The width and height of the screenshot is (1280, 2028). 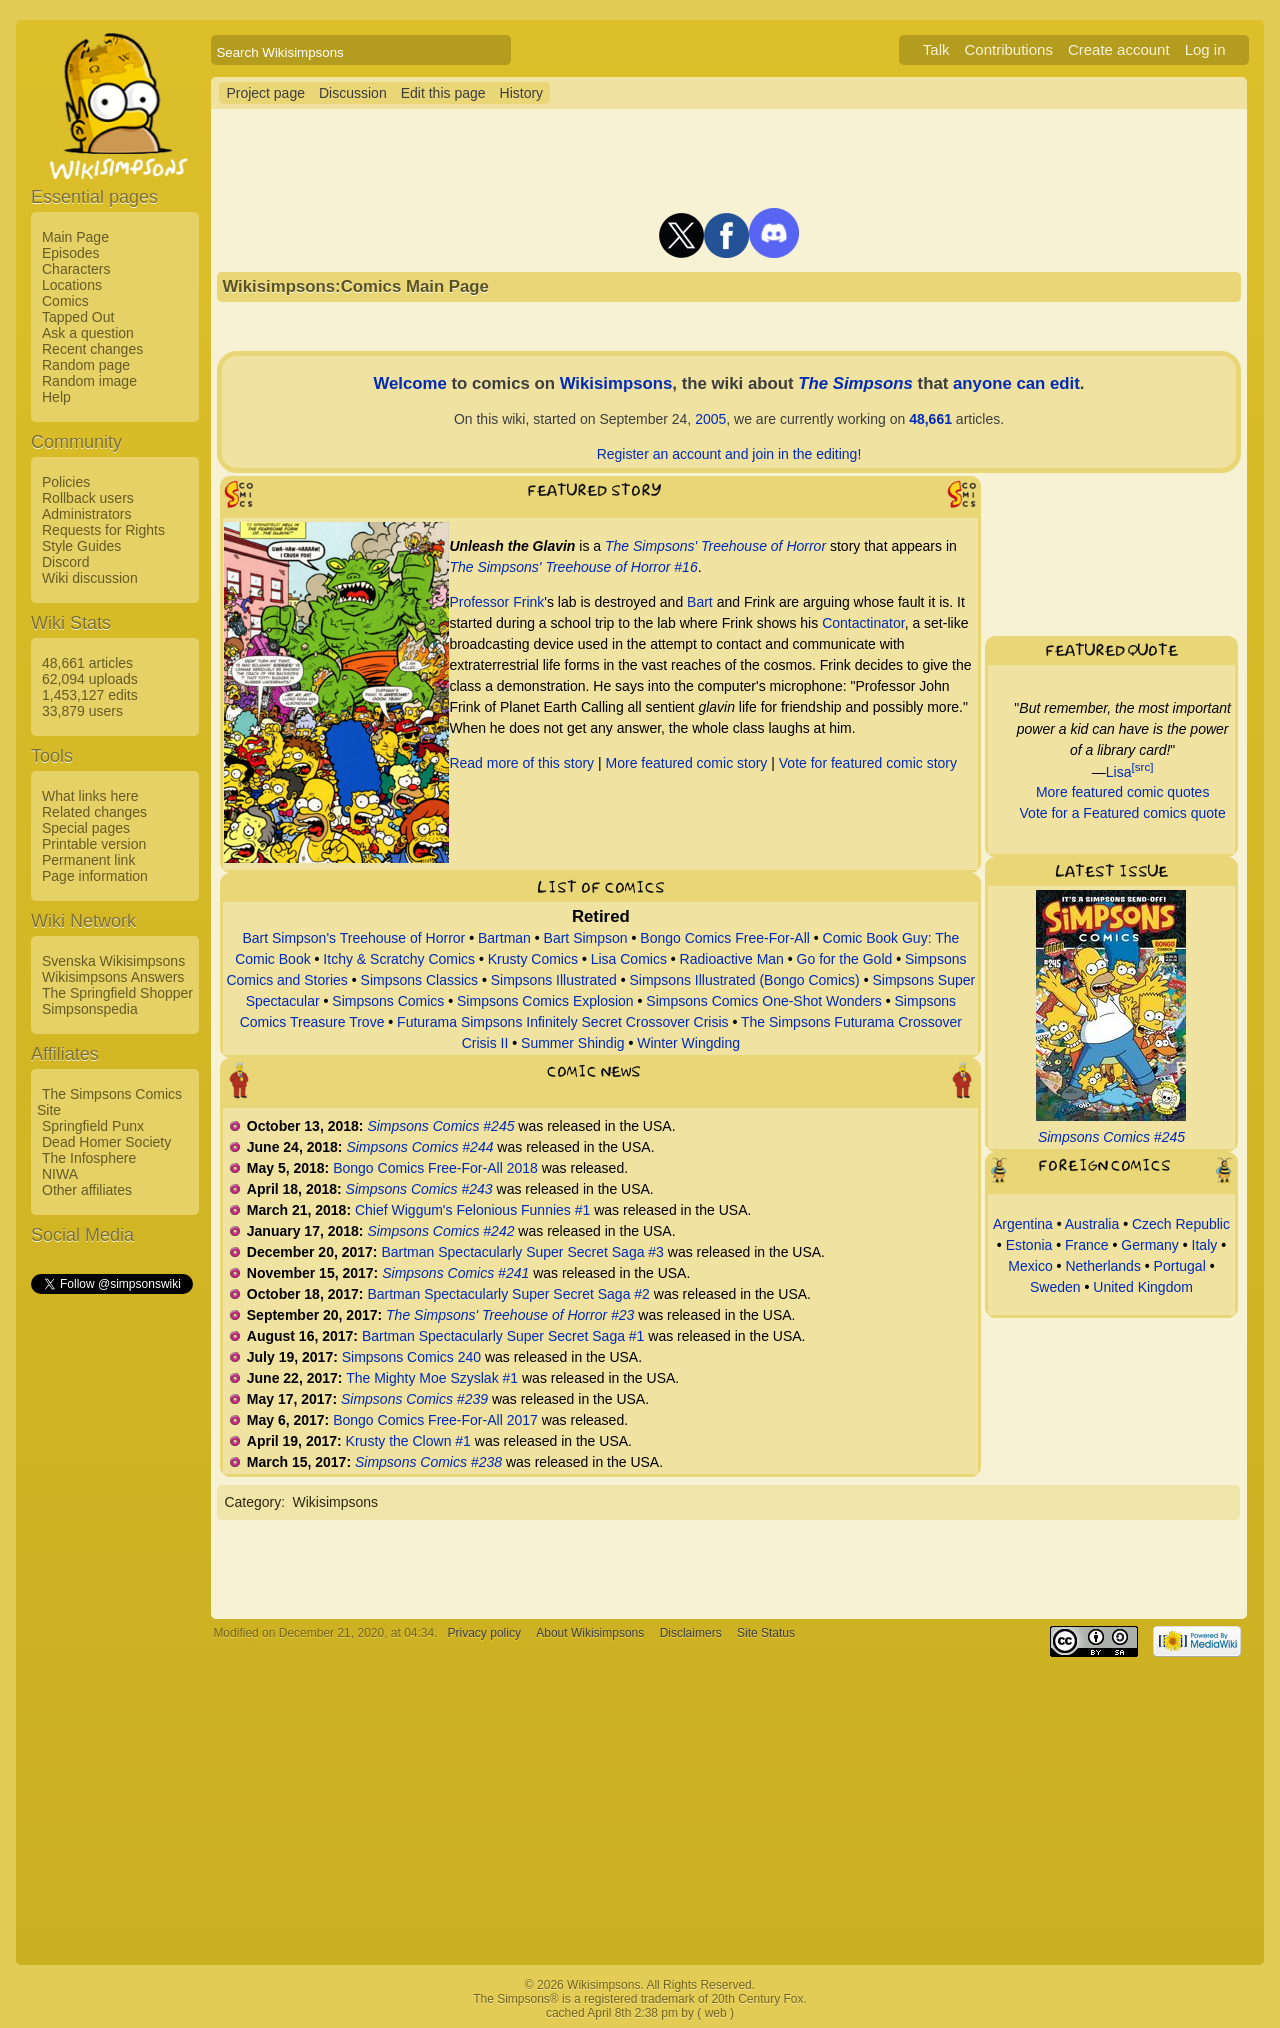 What do you see at coordinates (65, 562) in the screenshot?
I see `Discord` at bounding box center [65, 562].